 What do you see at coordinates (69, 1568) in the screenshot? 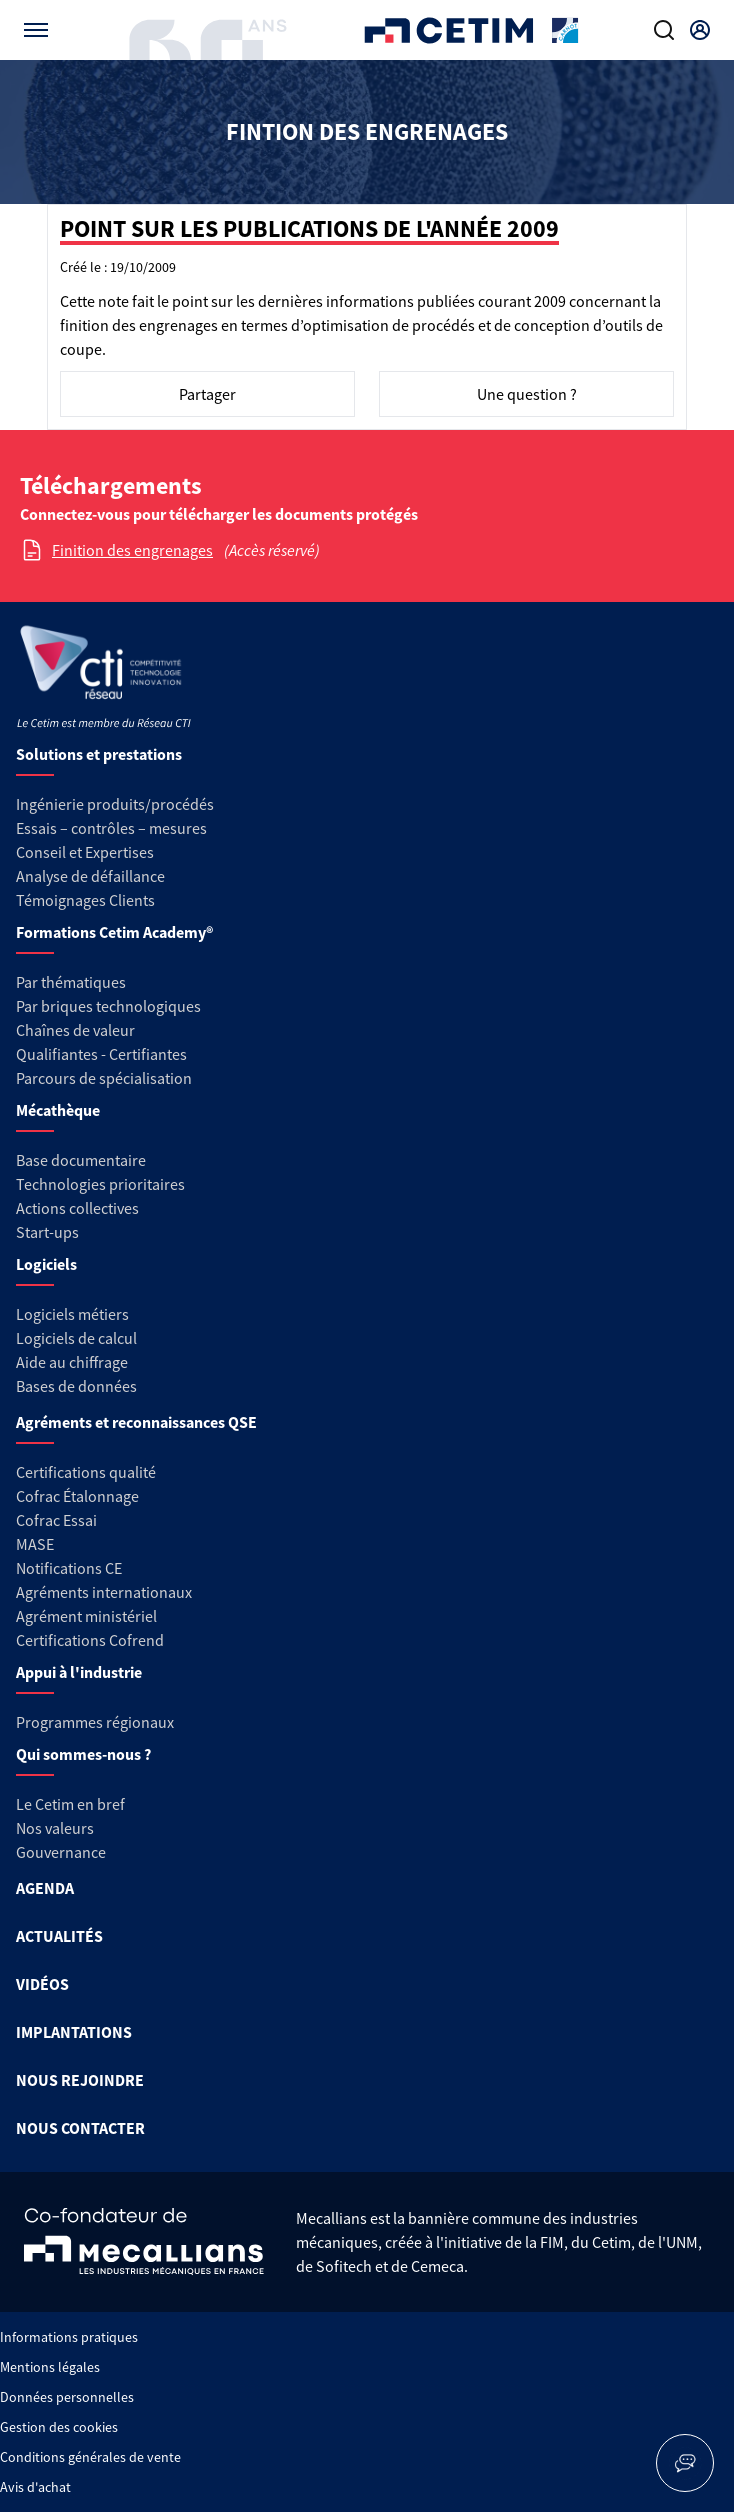
I see `Notifications CE` at bounding box center [69, 1568].